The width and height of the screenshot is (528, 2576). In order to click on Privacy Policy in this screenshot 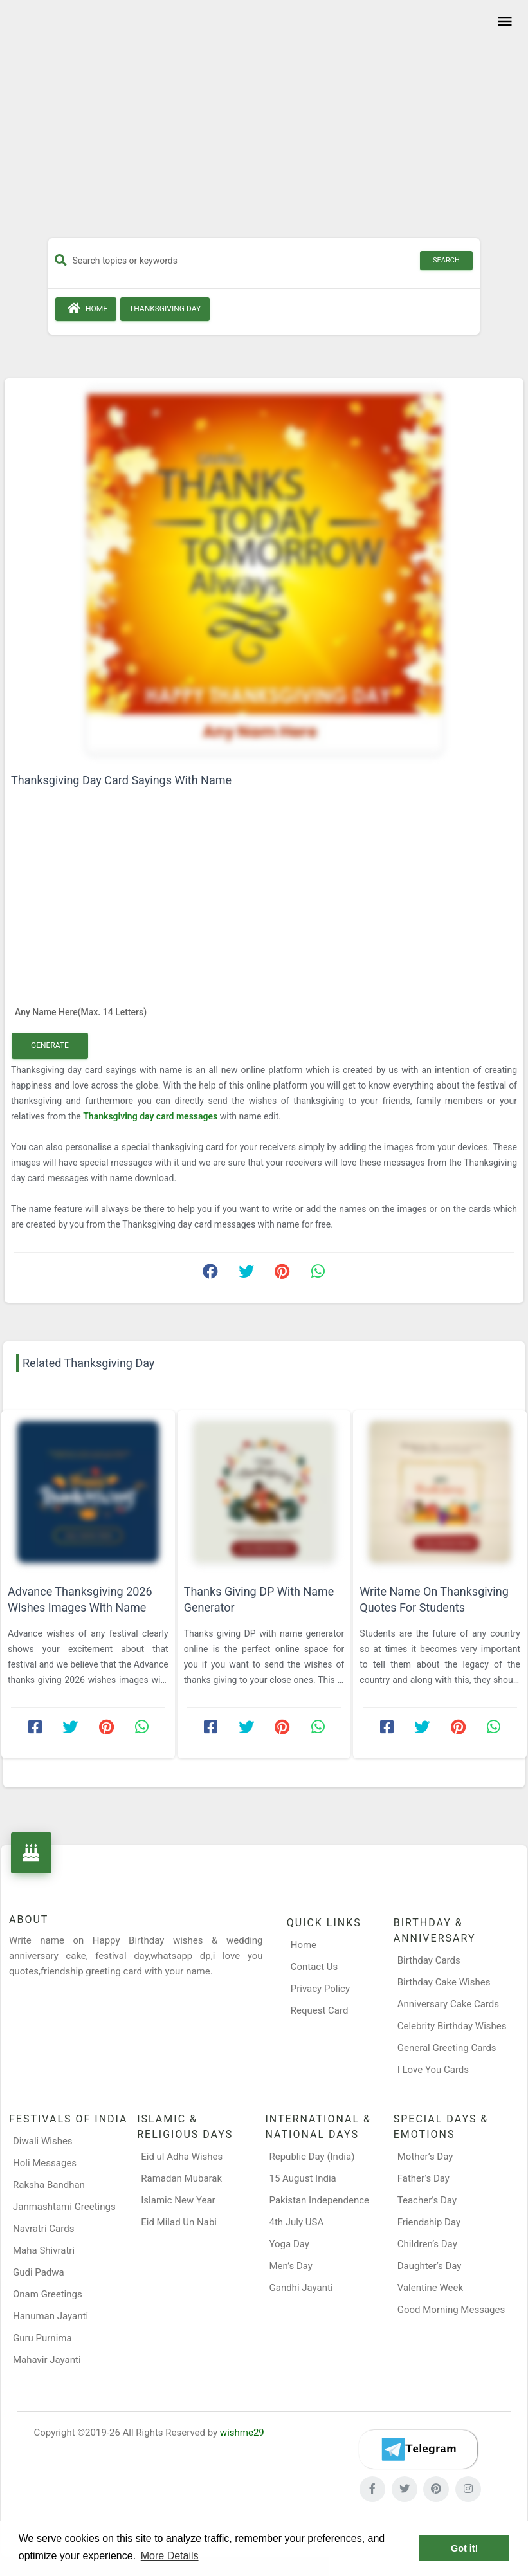, I will do `click(320, 1988)`.